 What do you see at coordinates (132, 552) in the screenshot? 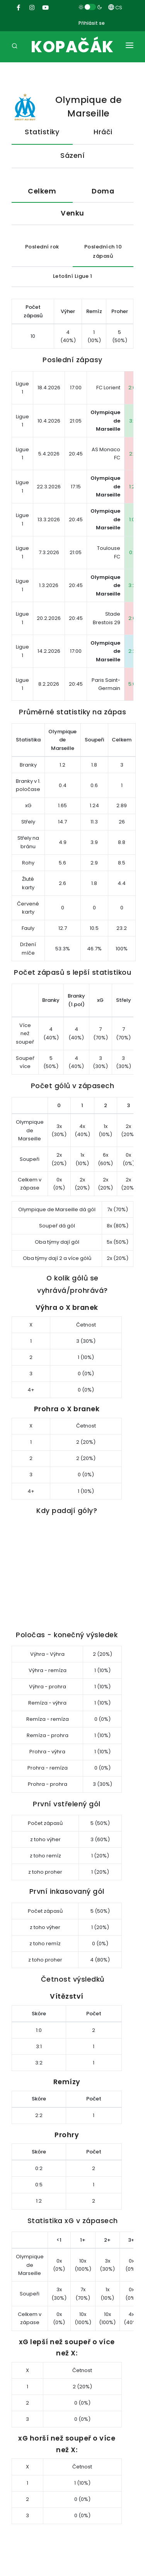
I see `0:1` at bounding box center [132, 552].